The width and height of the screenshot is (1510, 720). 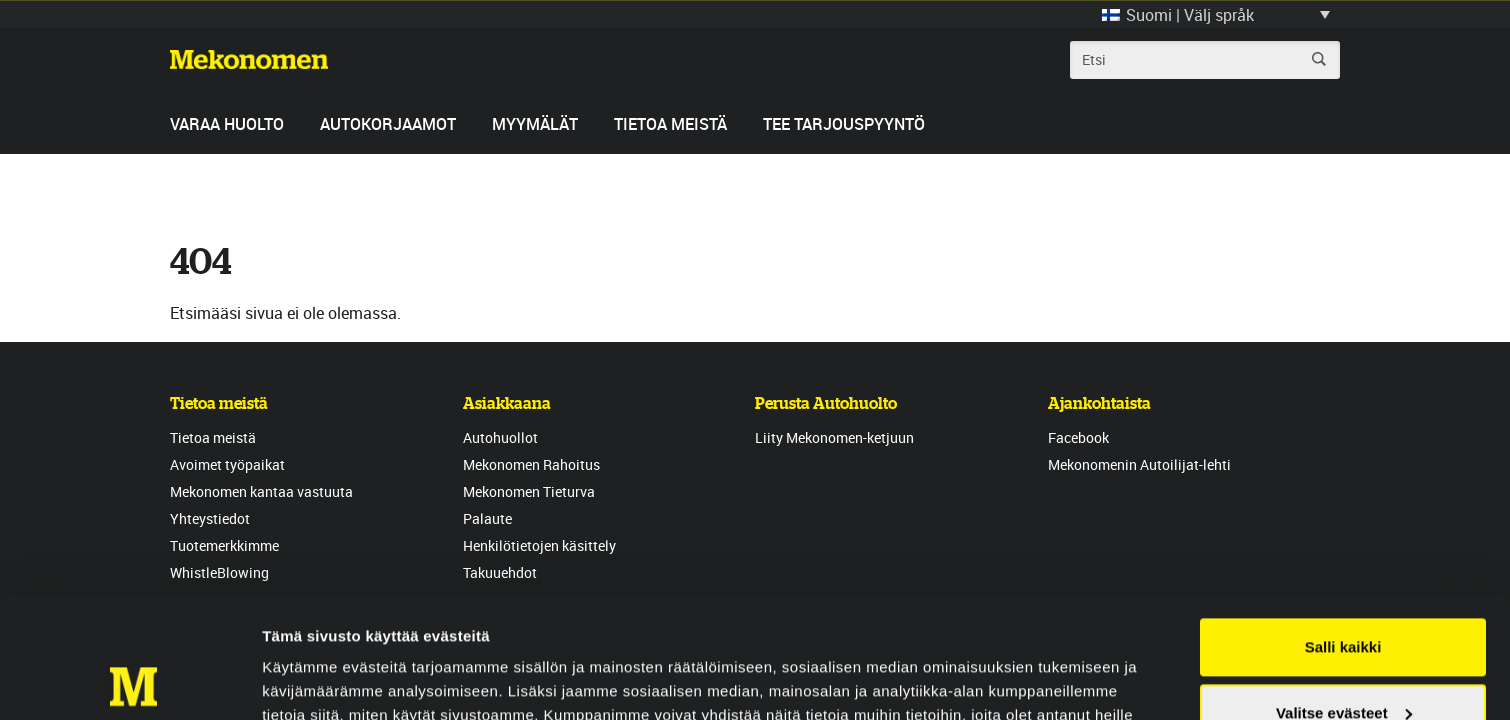 I want to click on Etsi, so click(x=1319, y=59).